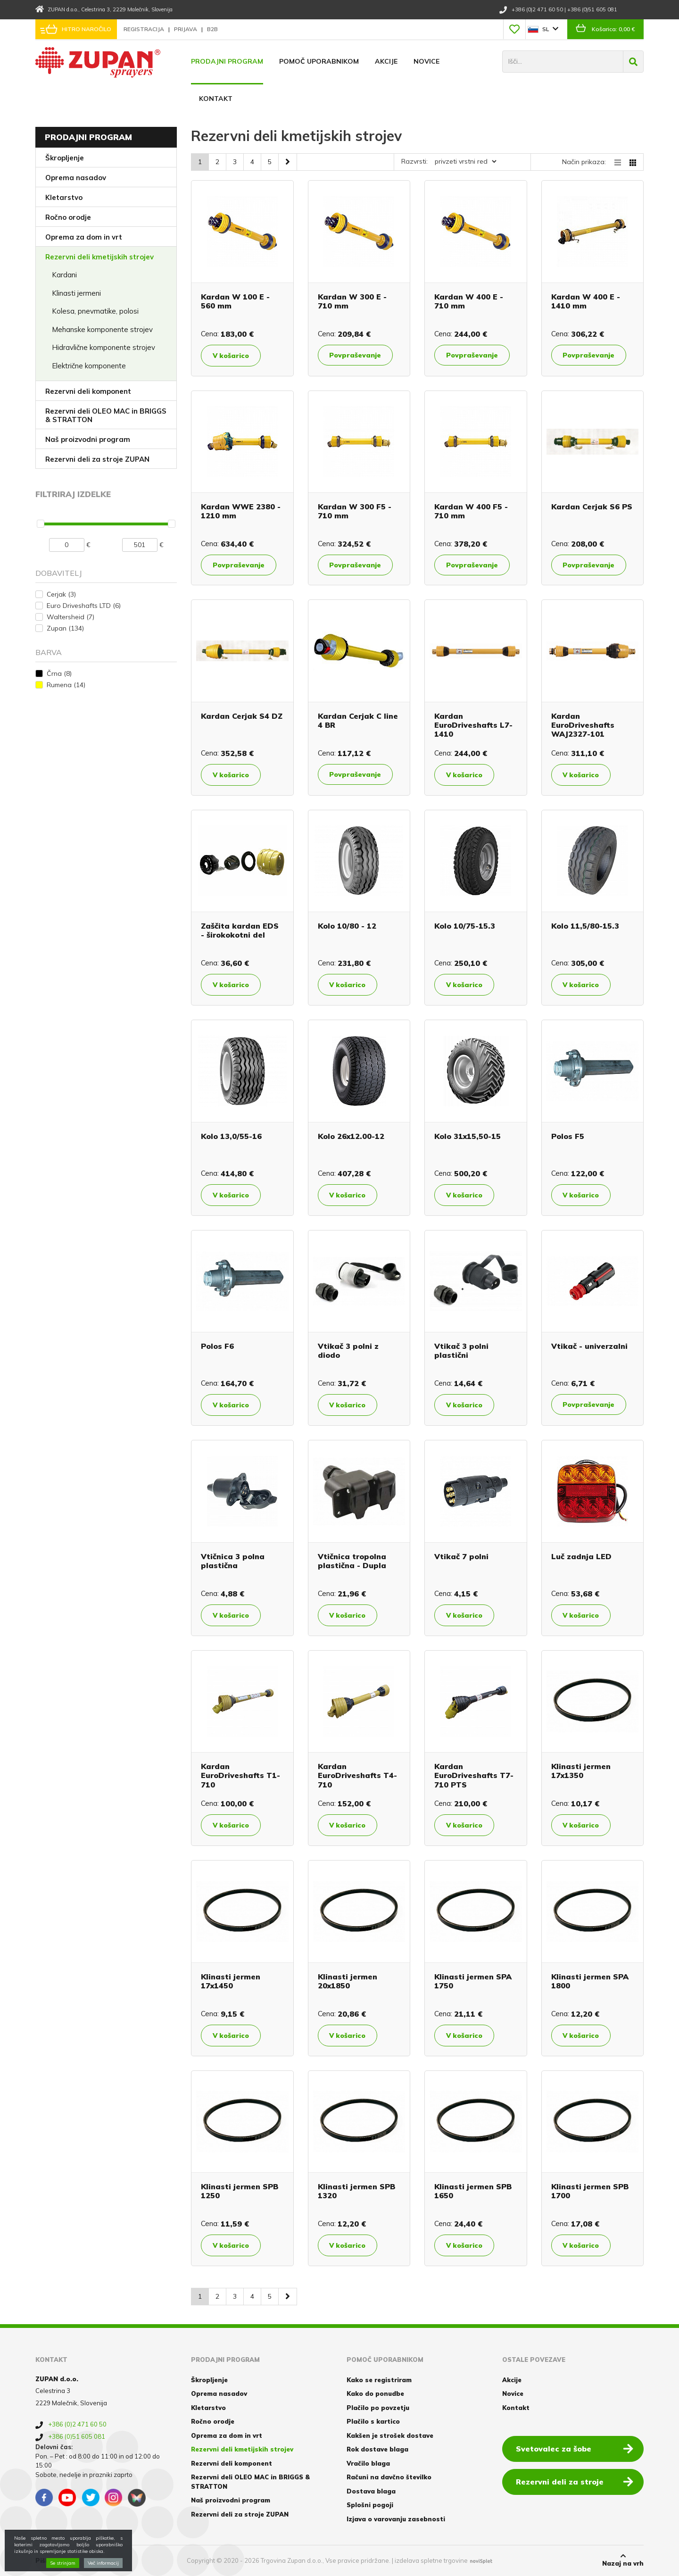 Image resolution: width=679 pixels, height=2576 pixels. I want to click on Zupan, so click(65, 628).